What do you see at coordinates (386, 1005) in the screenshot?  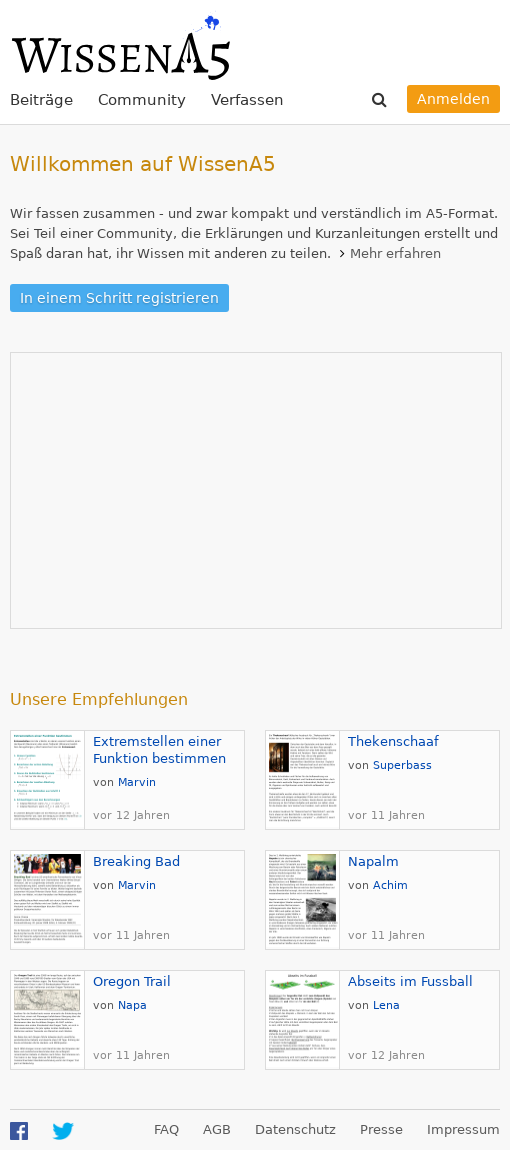 I see `Lena` at bounding box center [386, 1005].